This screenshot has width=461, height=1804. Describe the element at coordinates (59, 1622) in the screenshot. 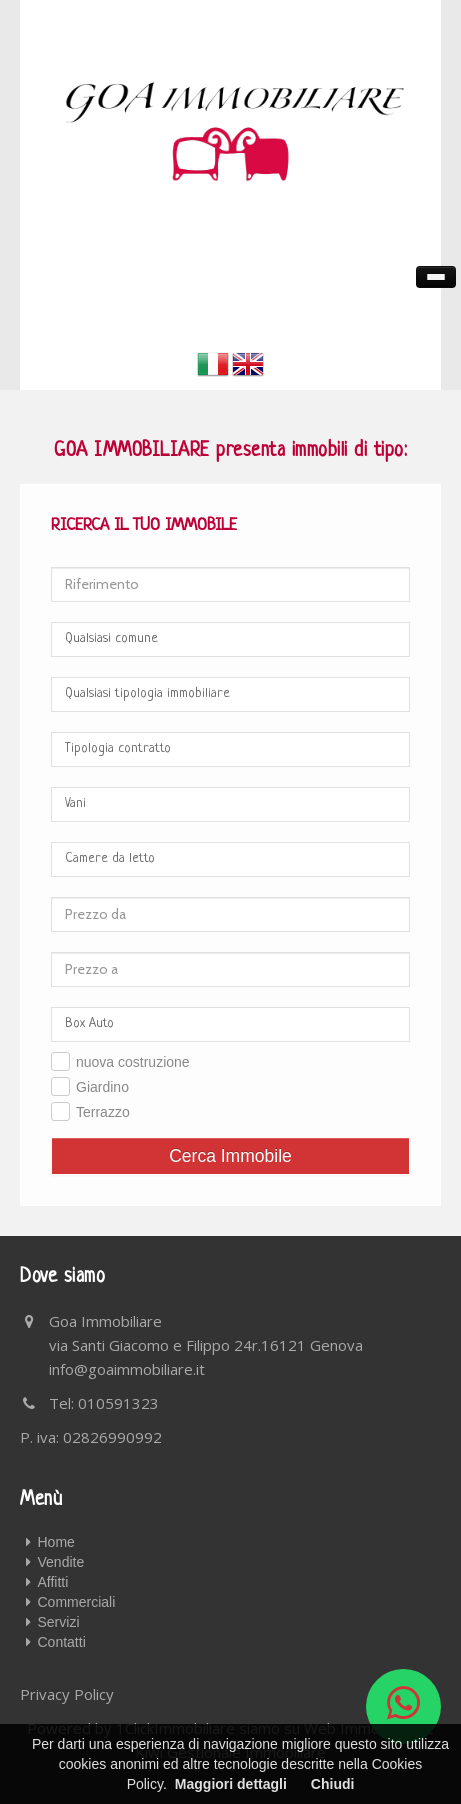

I see `Servizi` at that location.